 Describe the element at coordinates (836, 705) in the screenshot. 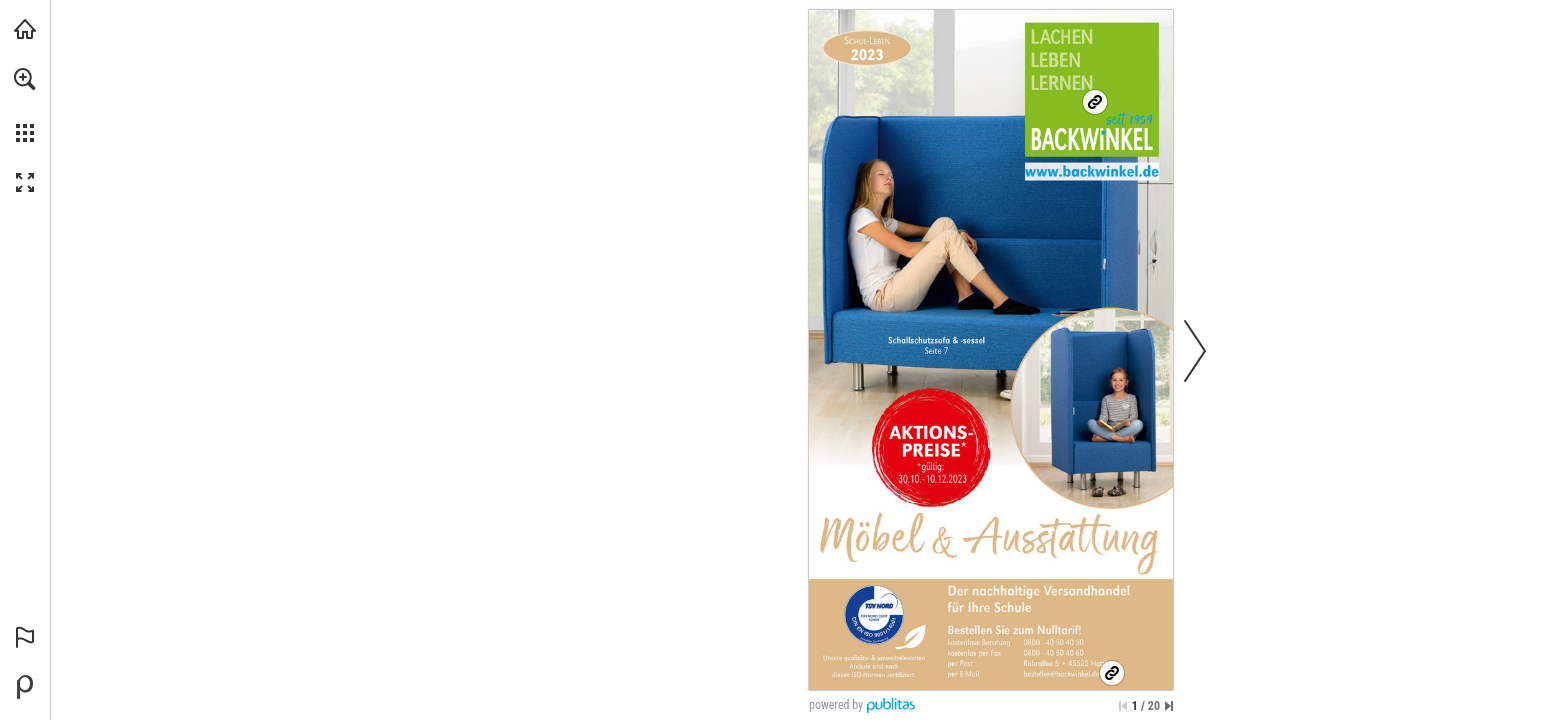

I see `powered by` at that location.